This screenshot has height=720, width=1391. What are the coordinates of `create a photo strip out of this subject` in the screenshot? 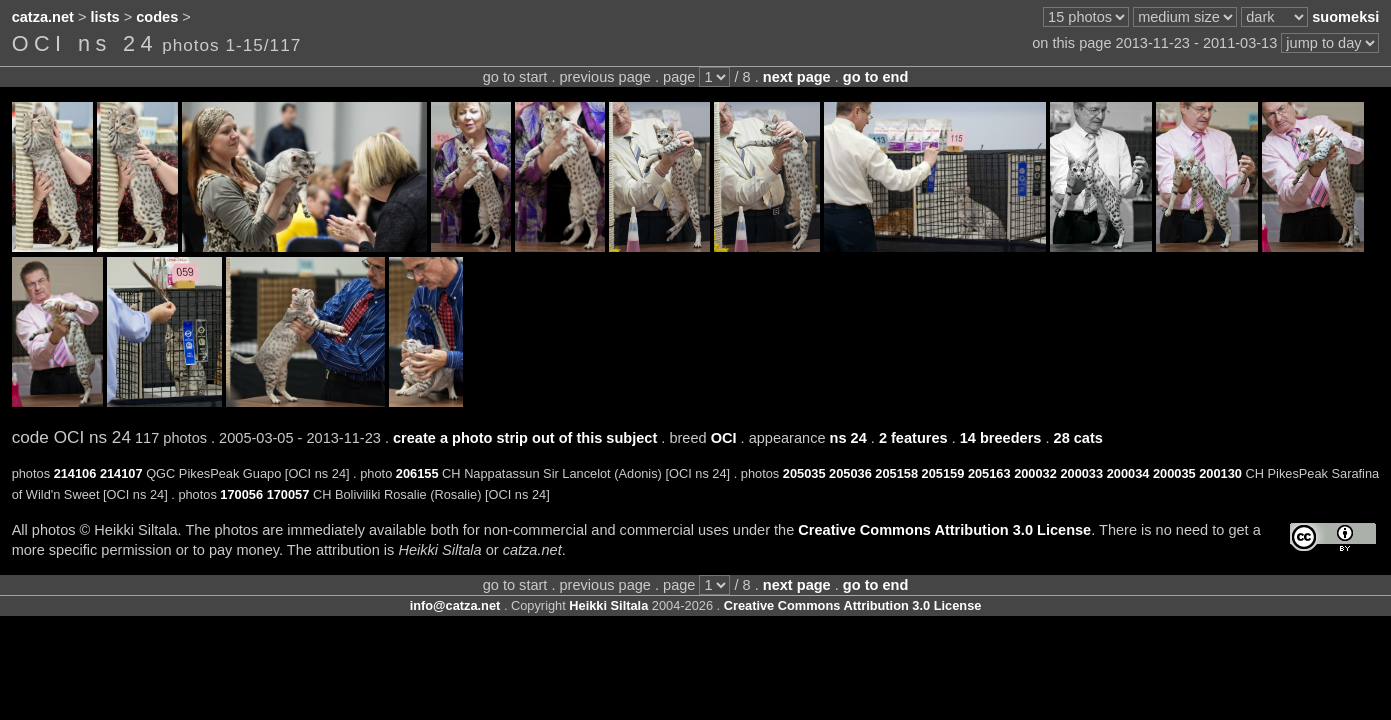 It's located at (525, 438).